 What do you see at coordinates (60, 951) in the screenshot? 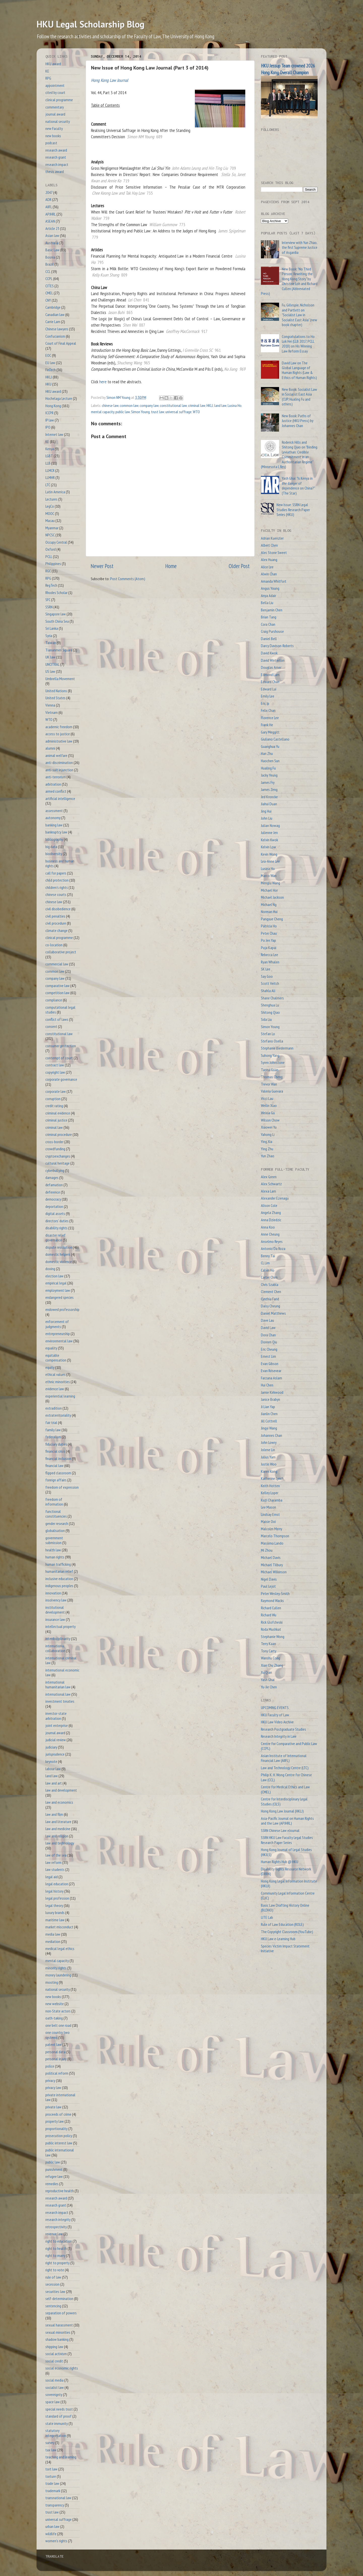
I see `collaborative project` at bounding box center [60, 951].